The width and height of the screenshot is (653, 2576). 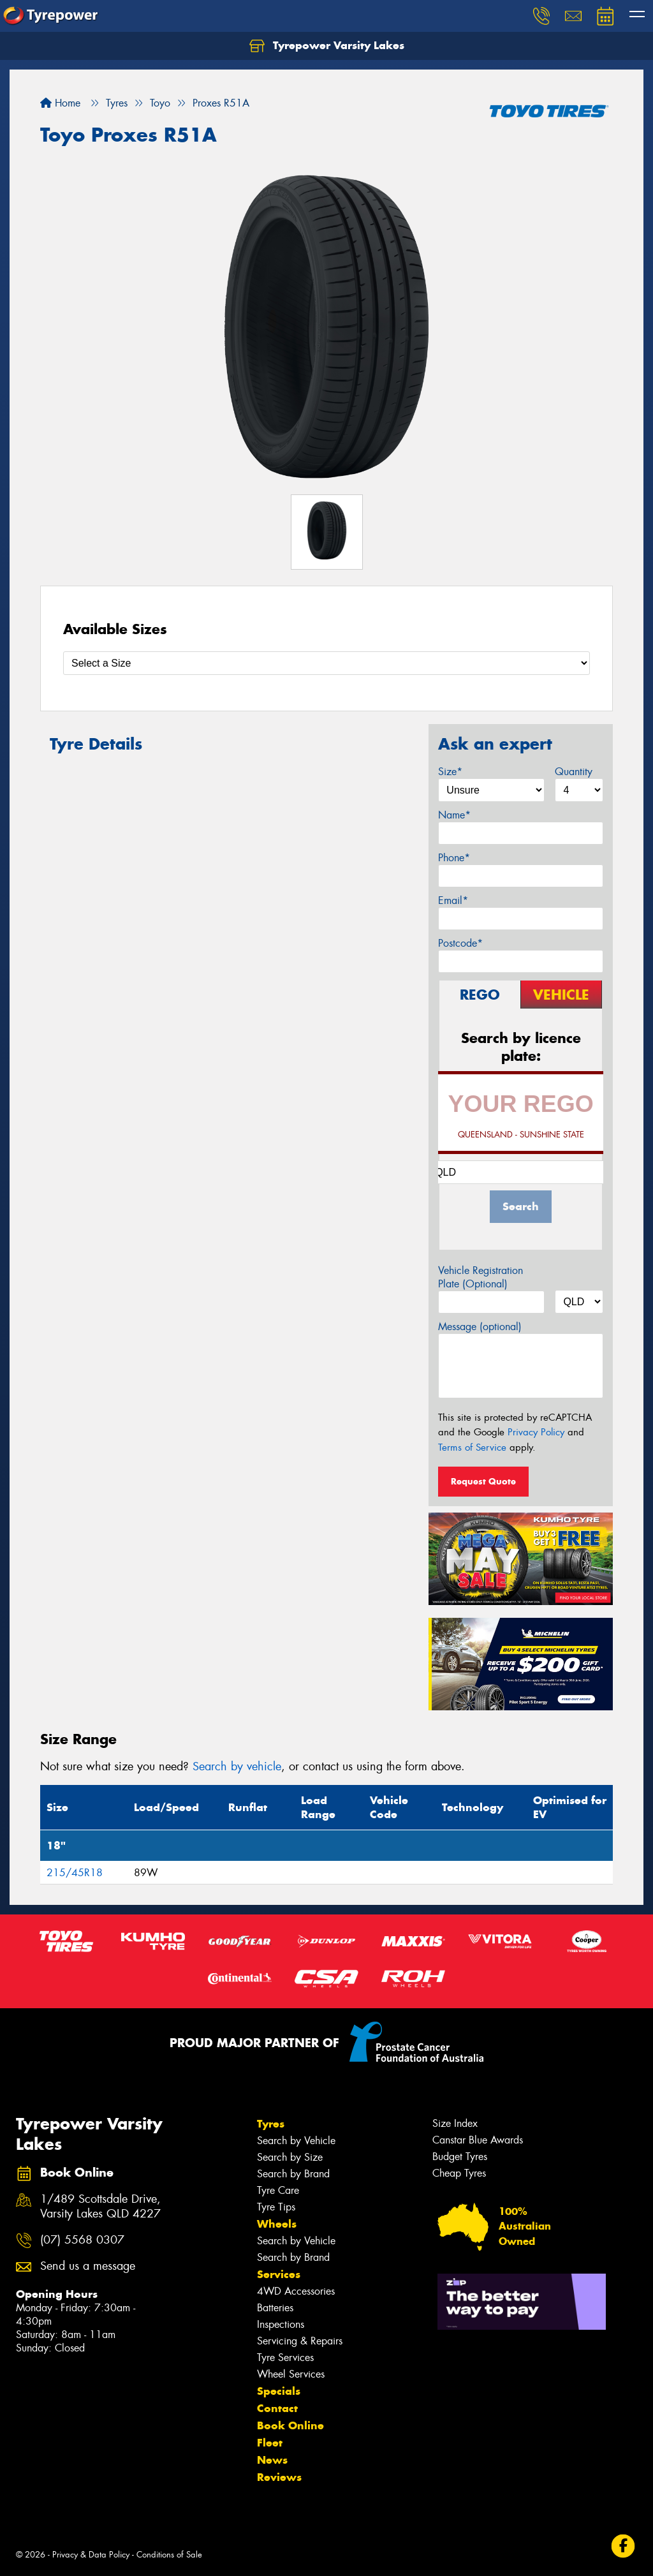 What do you see at coordinates (536, 1432) in the screenshot?
I see `Privacy Policy` at bounding box center [536, 1432].